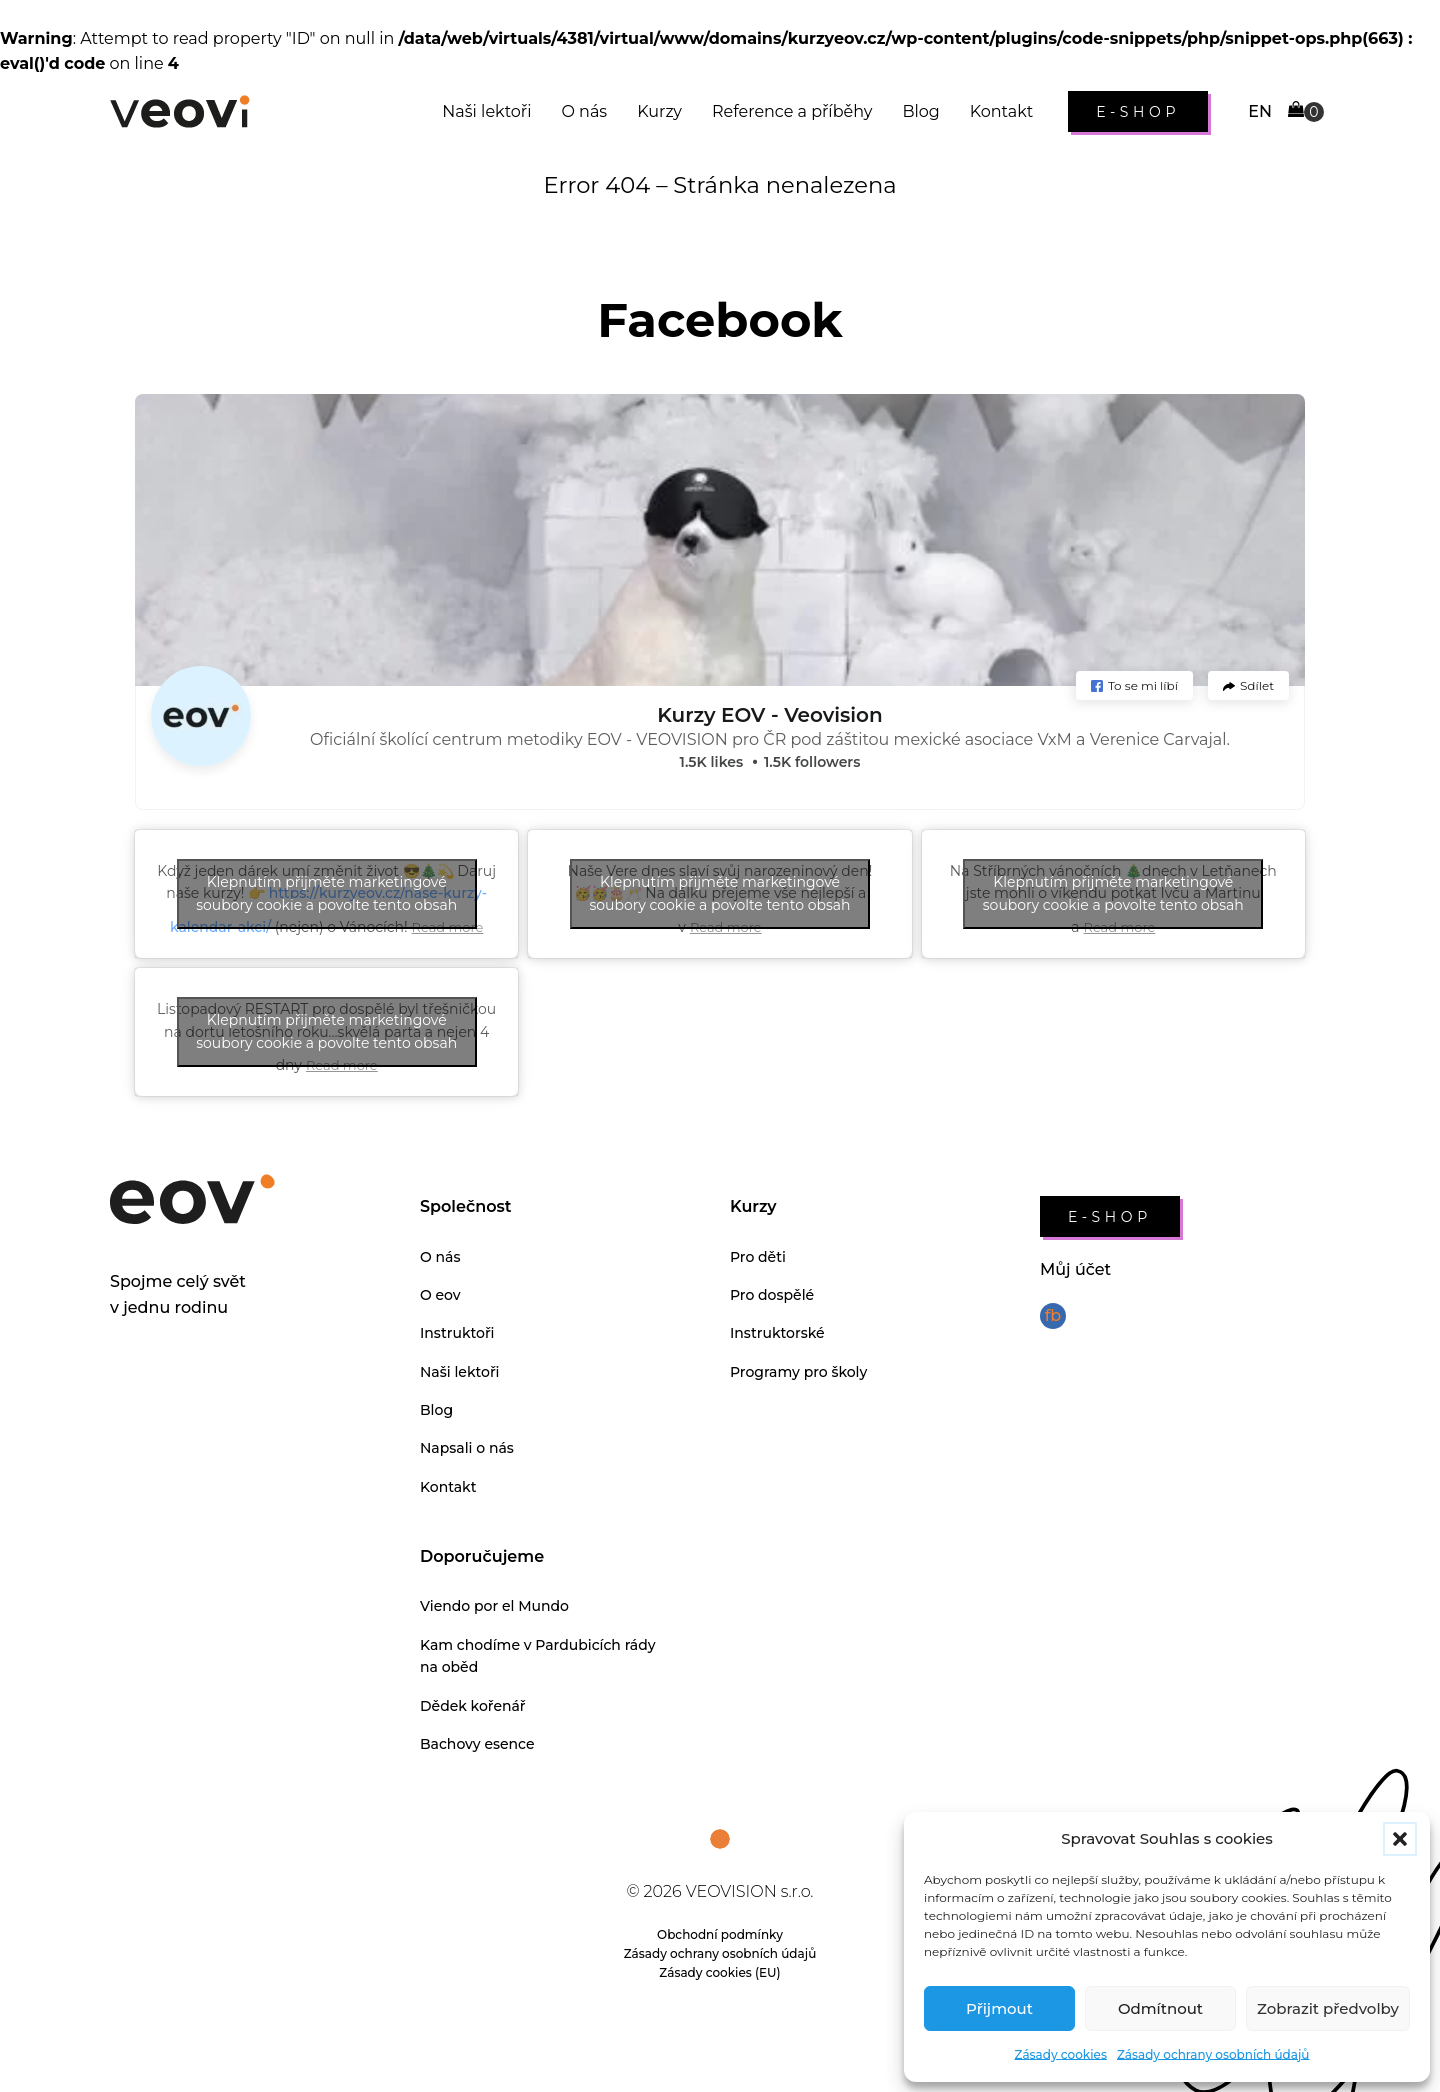 This screenshot has height=2092, width=1440. I want to click on Klepnutím přijměte marketingové soubory cookie a povolte tento obsah, so click(326, 893).